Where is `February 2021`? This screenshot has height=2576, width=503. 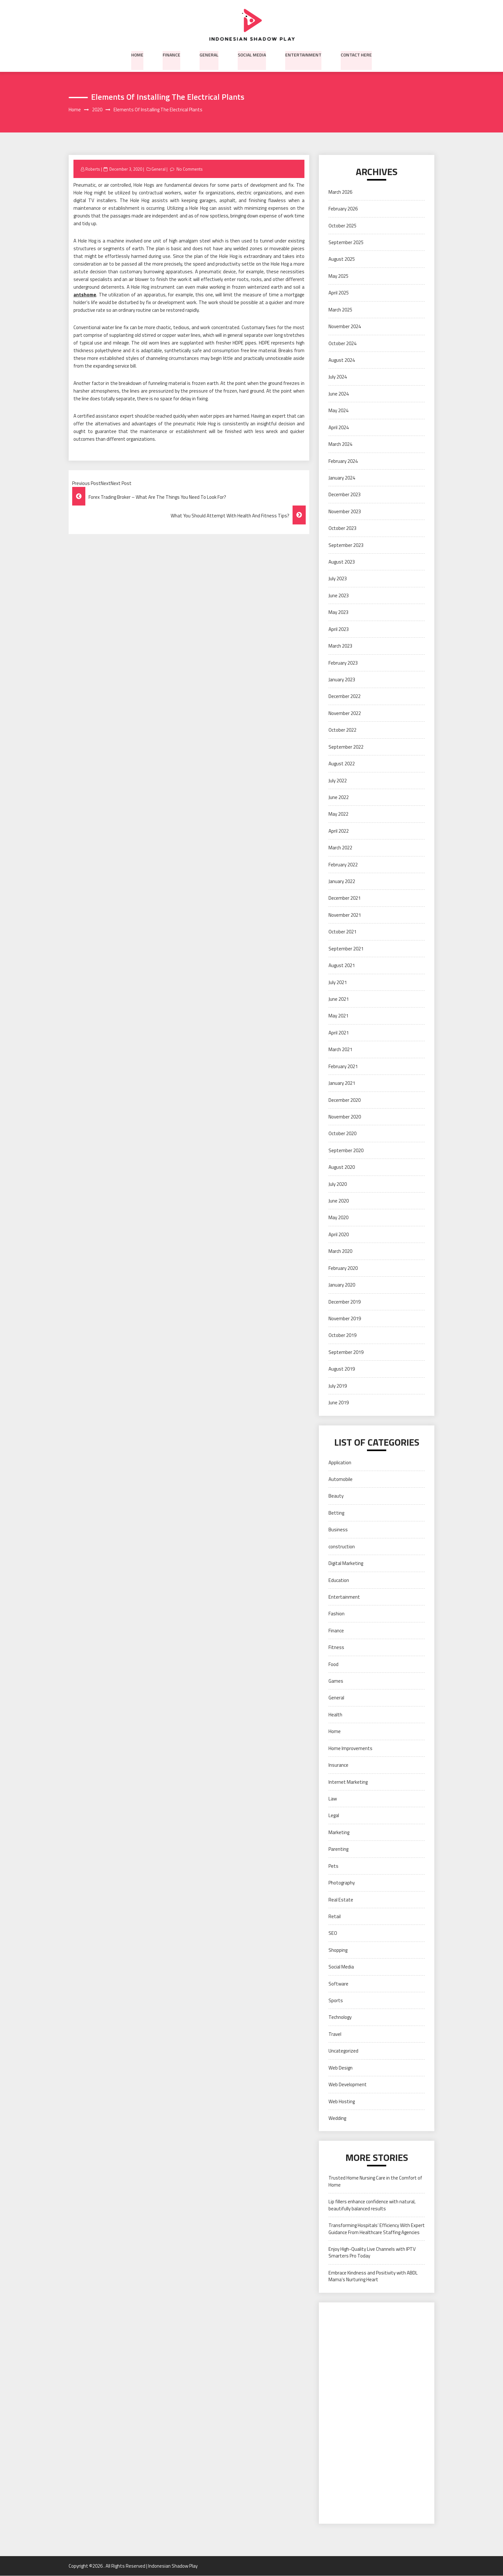
February 2021 is located at coordinates (343, 1066).